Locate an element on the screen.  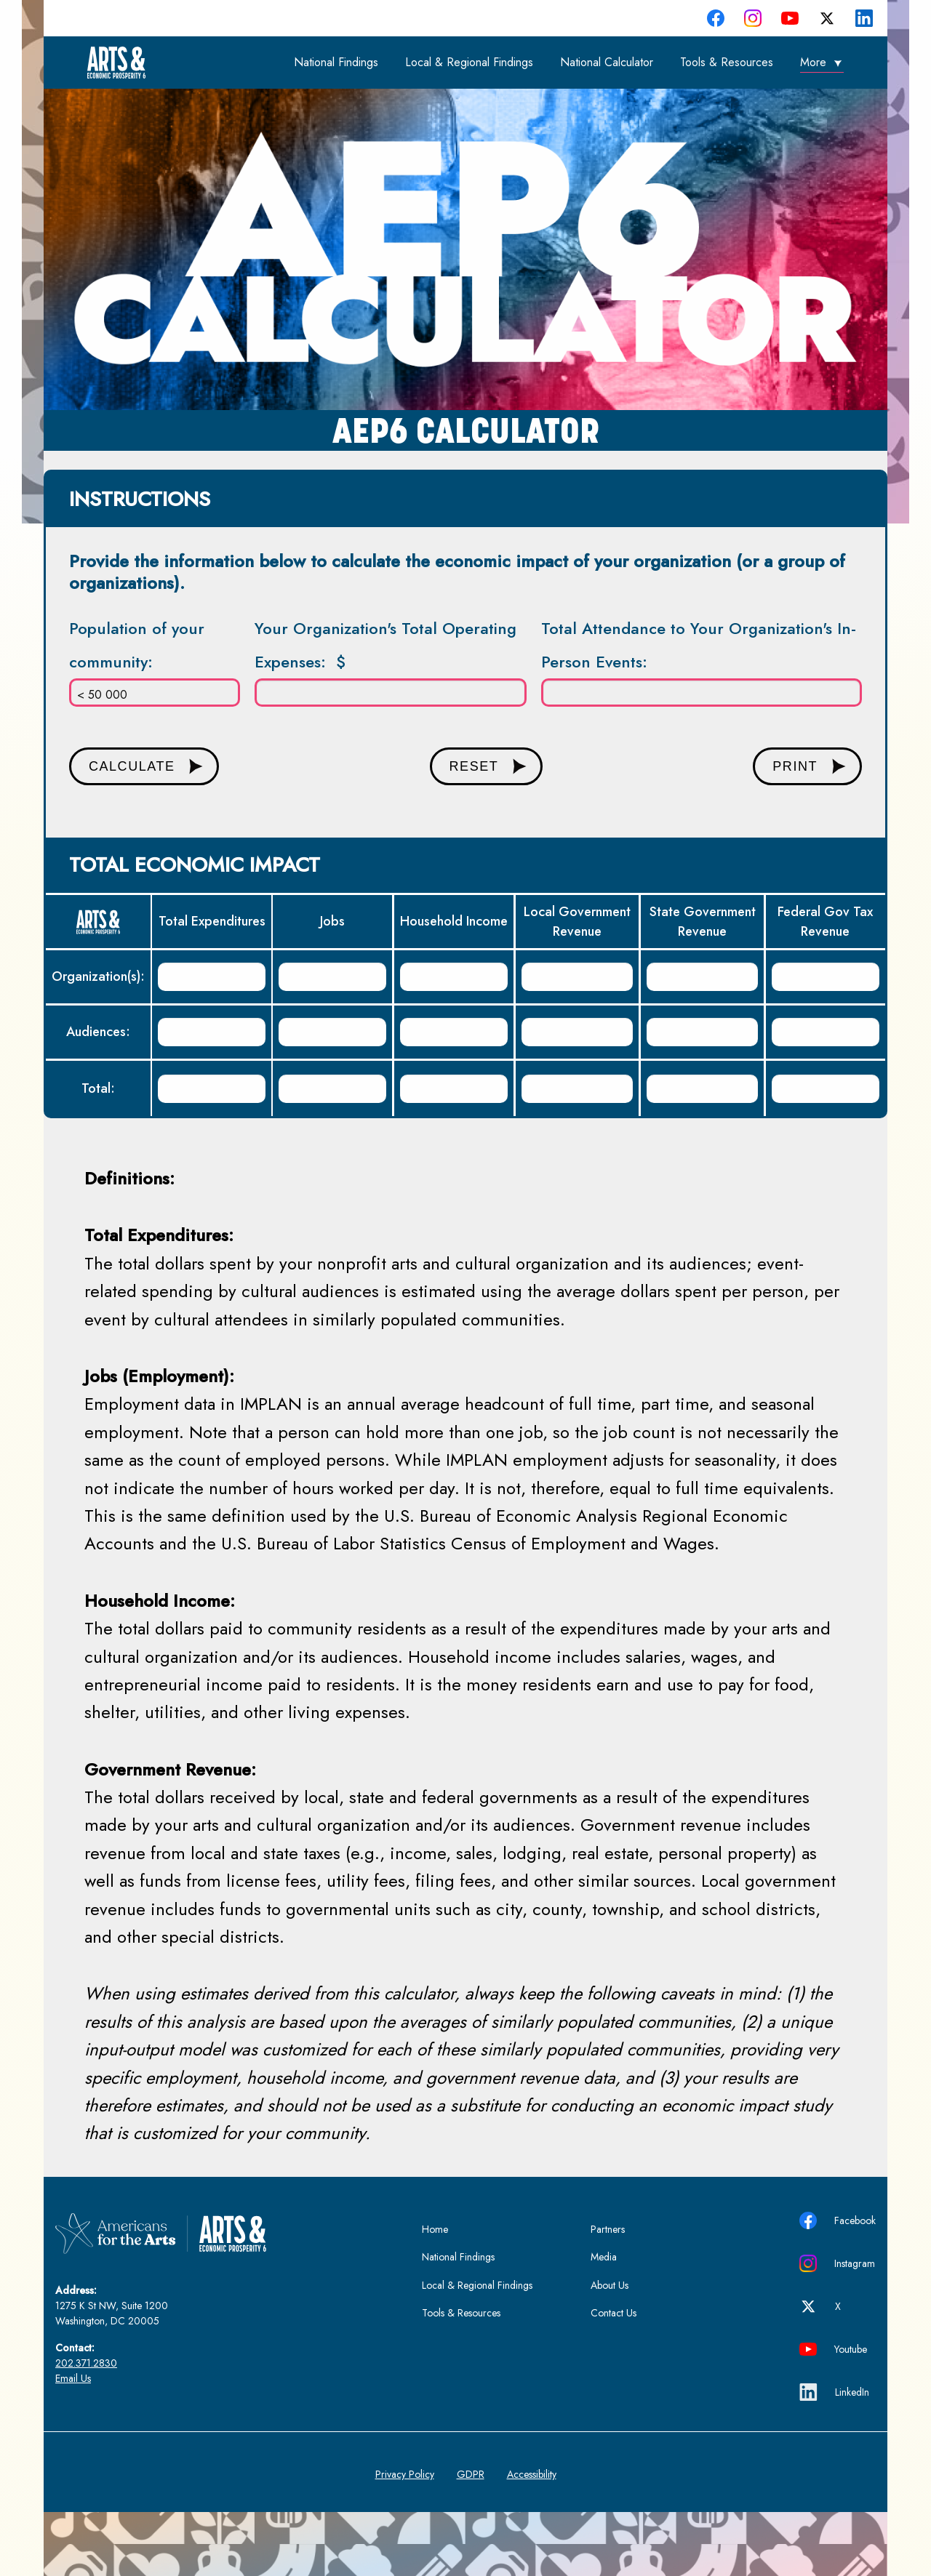
National Calculator [menuitem] is located at coordinates (606, 62).